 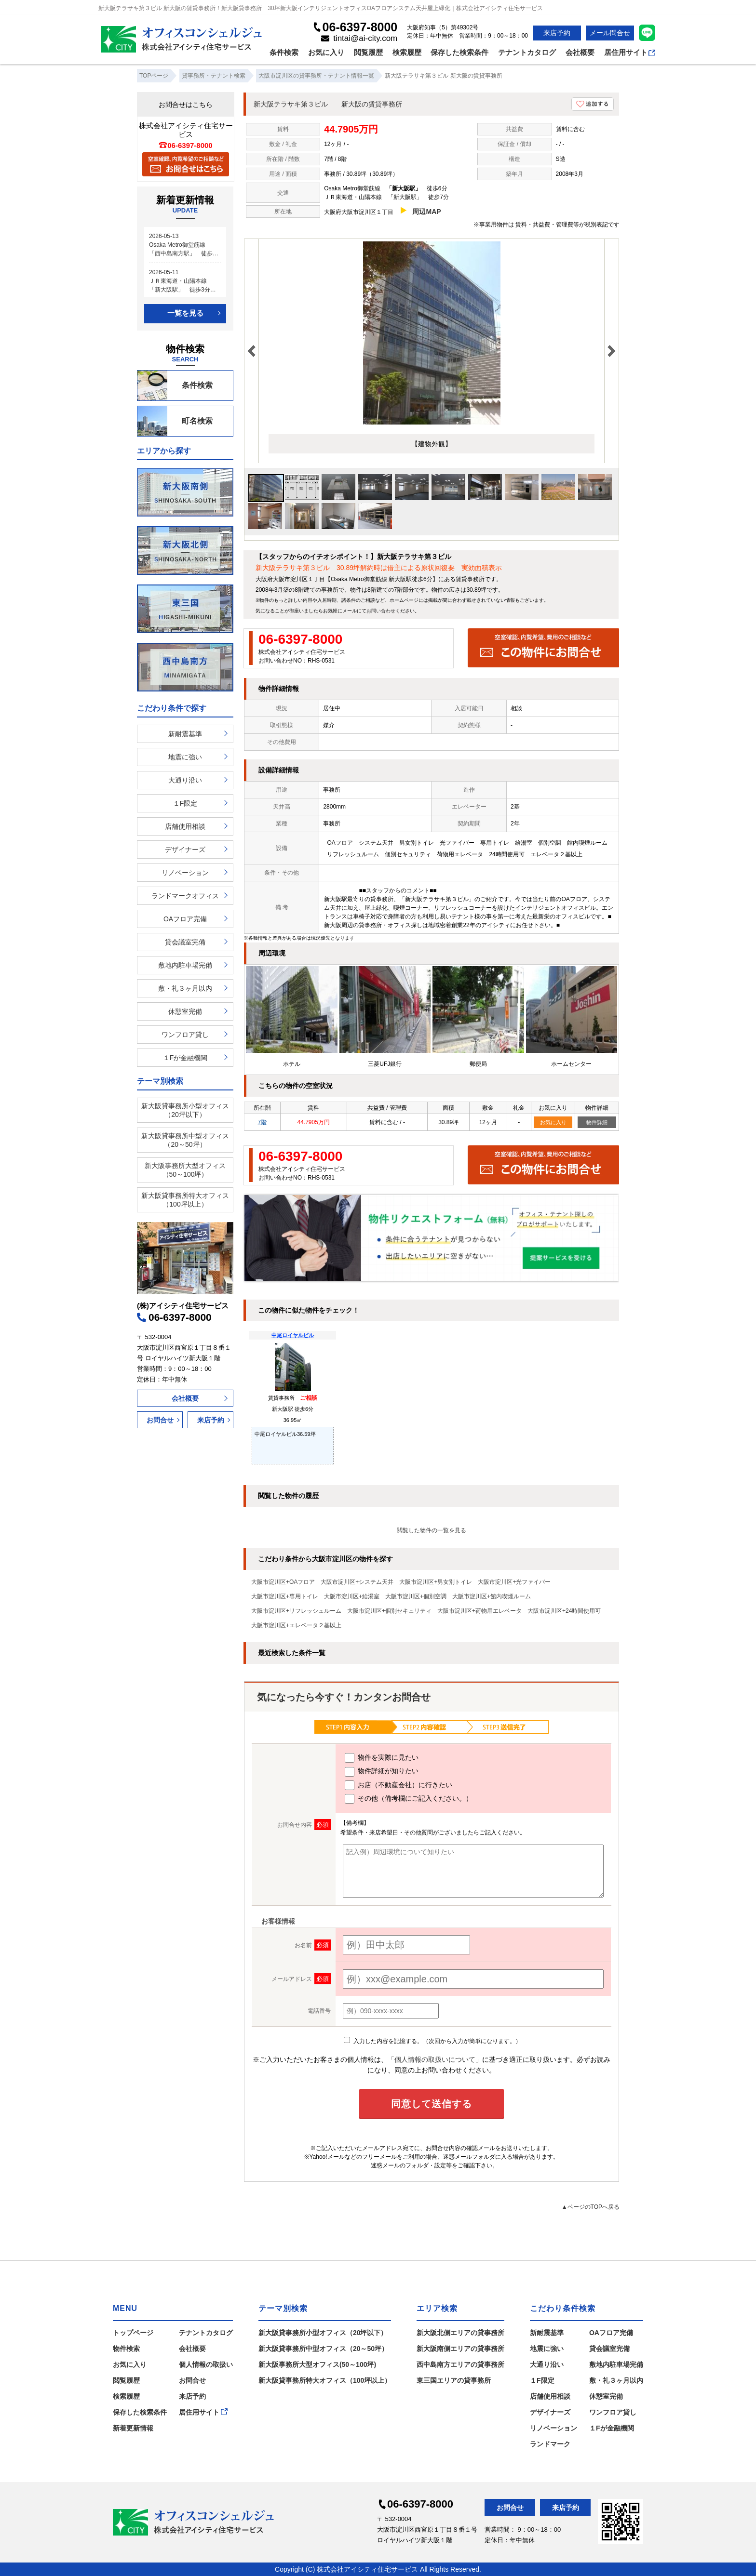 What do you see at coordinates (351, 1596) in the screenshot?
I see `大阪市淀川区+給湯室` at bounding box center [351, 1596].